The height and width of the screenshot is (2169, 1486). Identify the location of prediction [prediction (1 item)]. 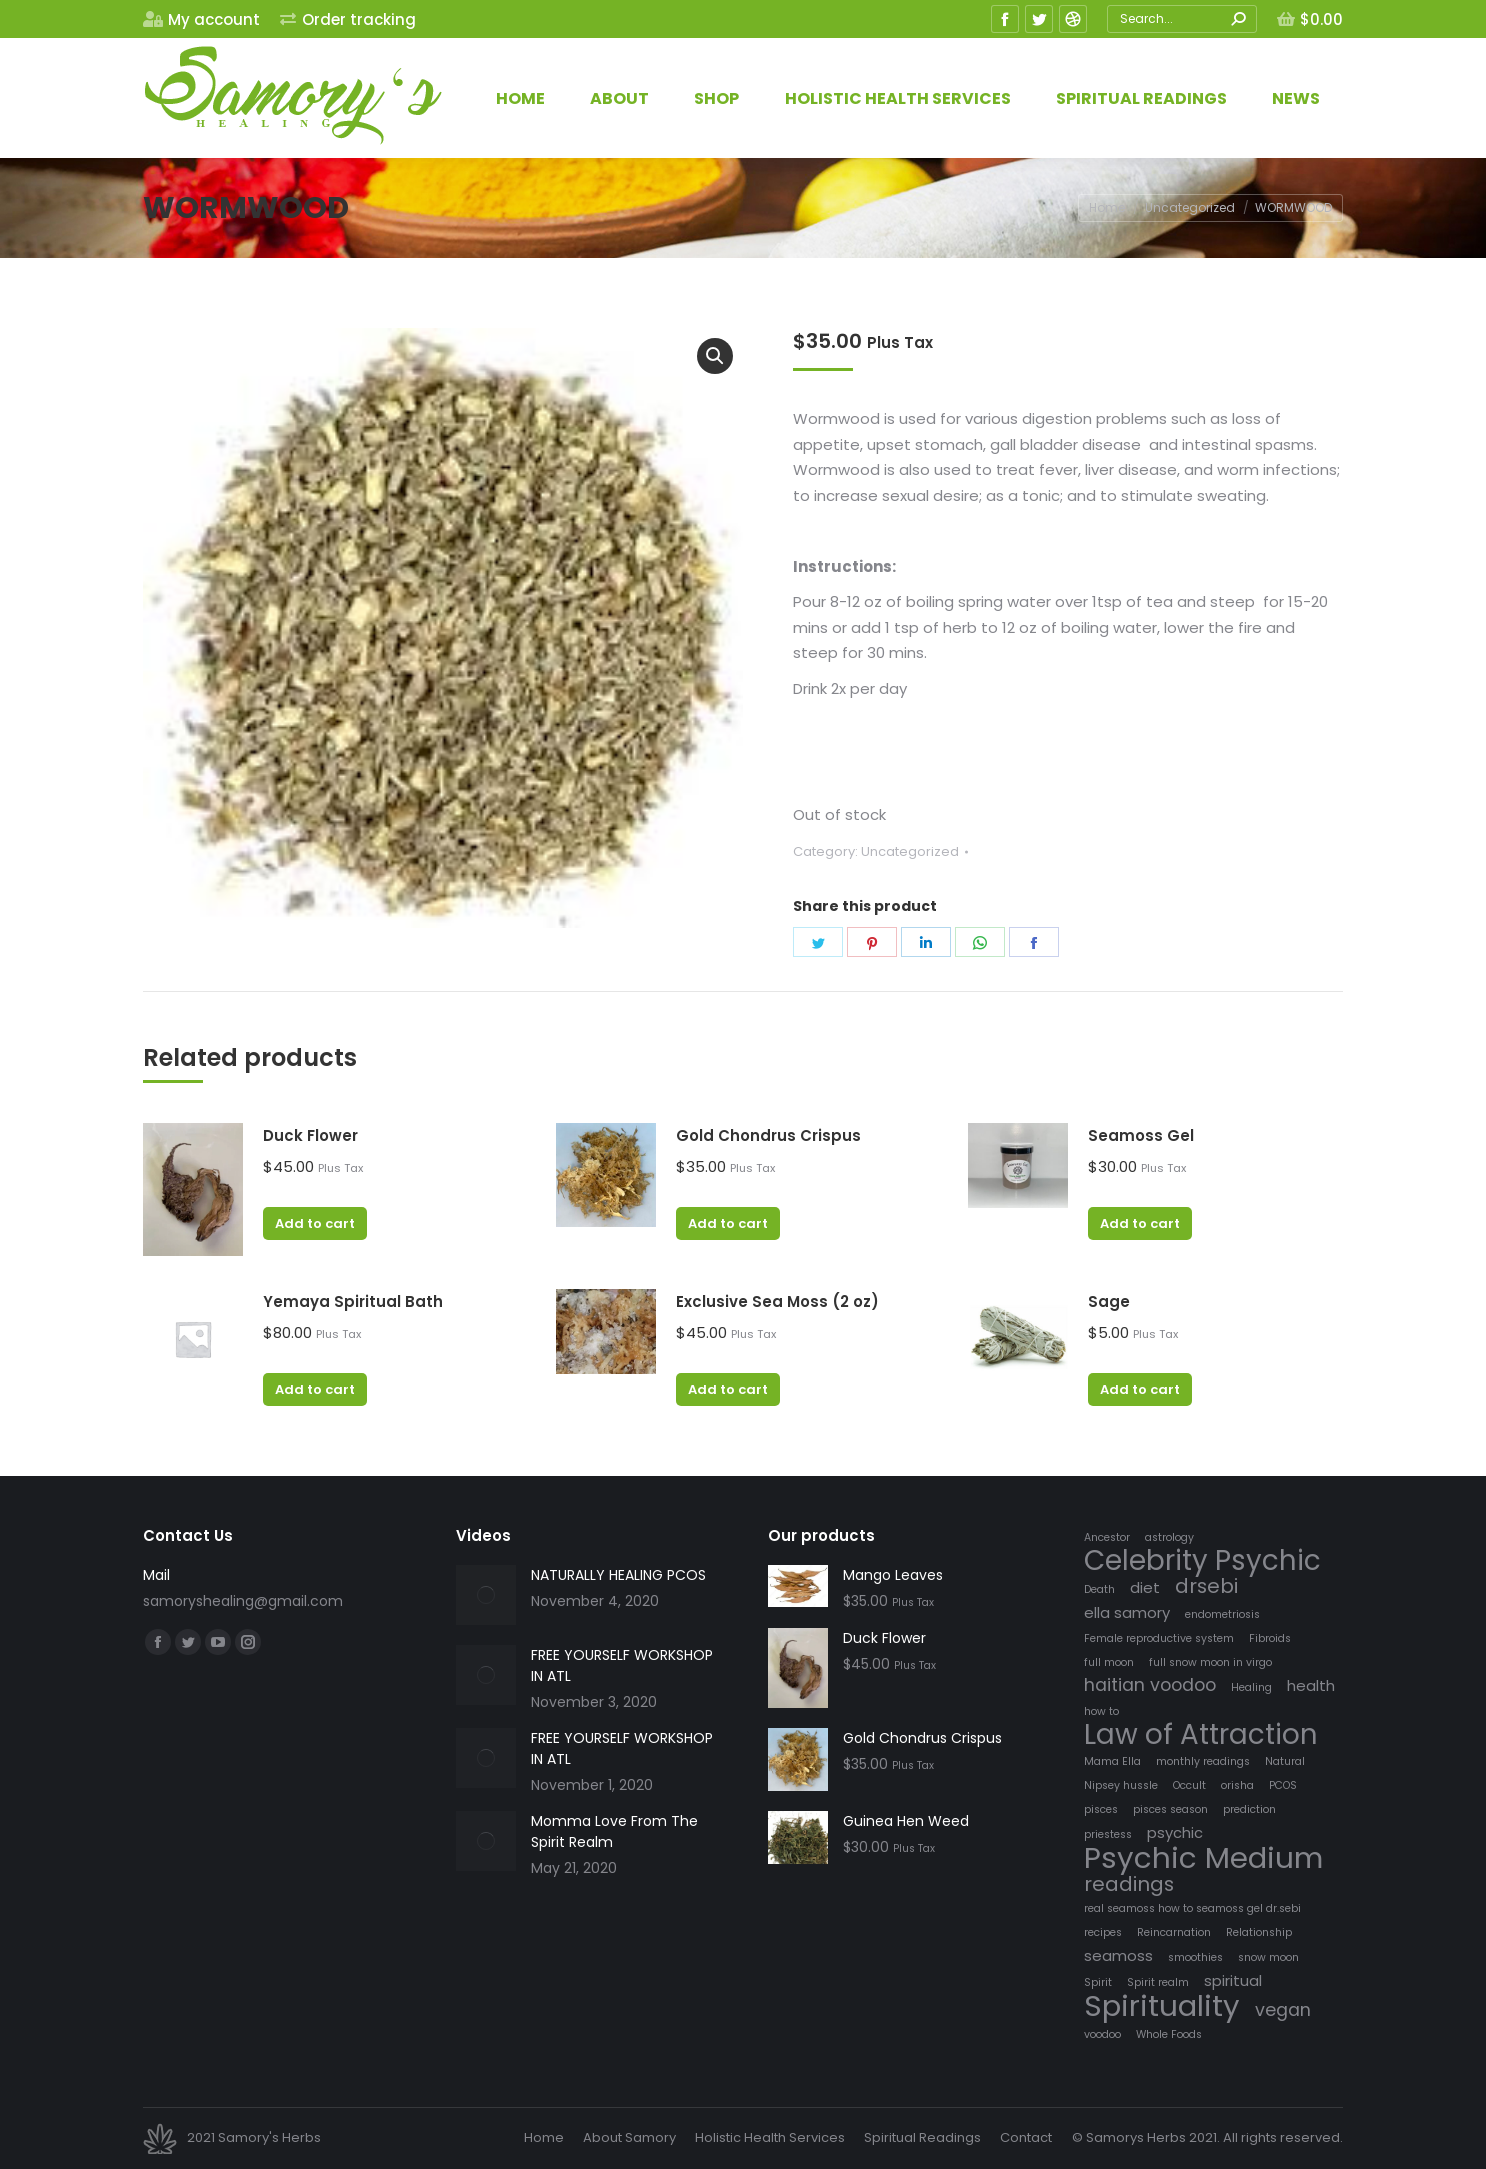
(1249, 1809).